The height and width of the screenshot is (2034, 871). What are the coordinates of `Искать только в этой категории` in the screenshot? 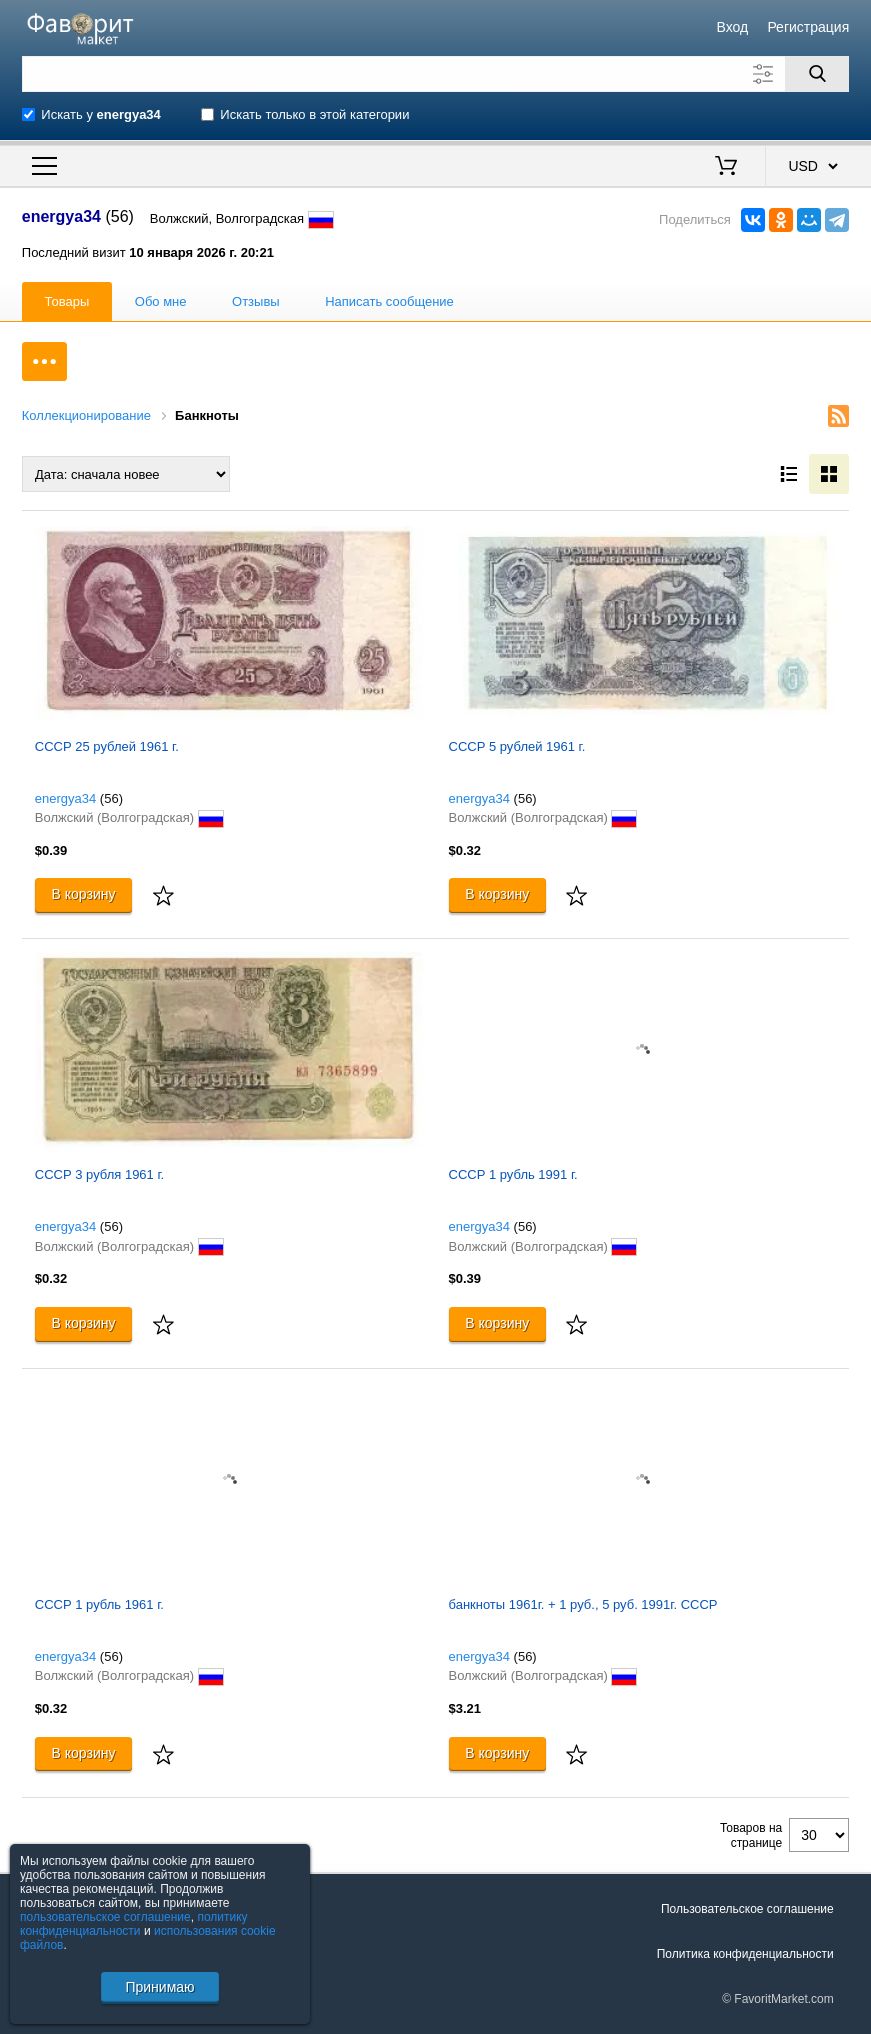 It's located at (314, 114).